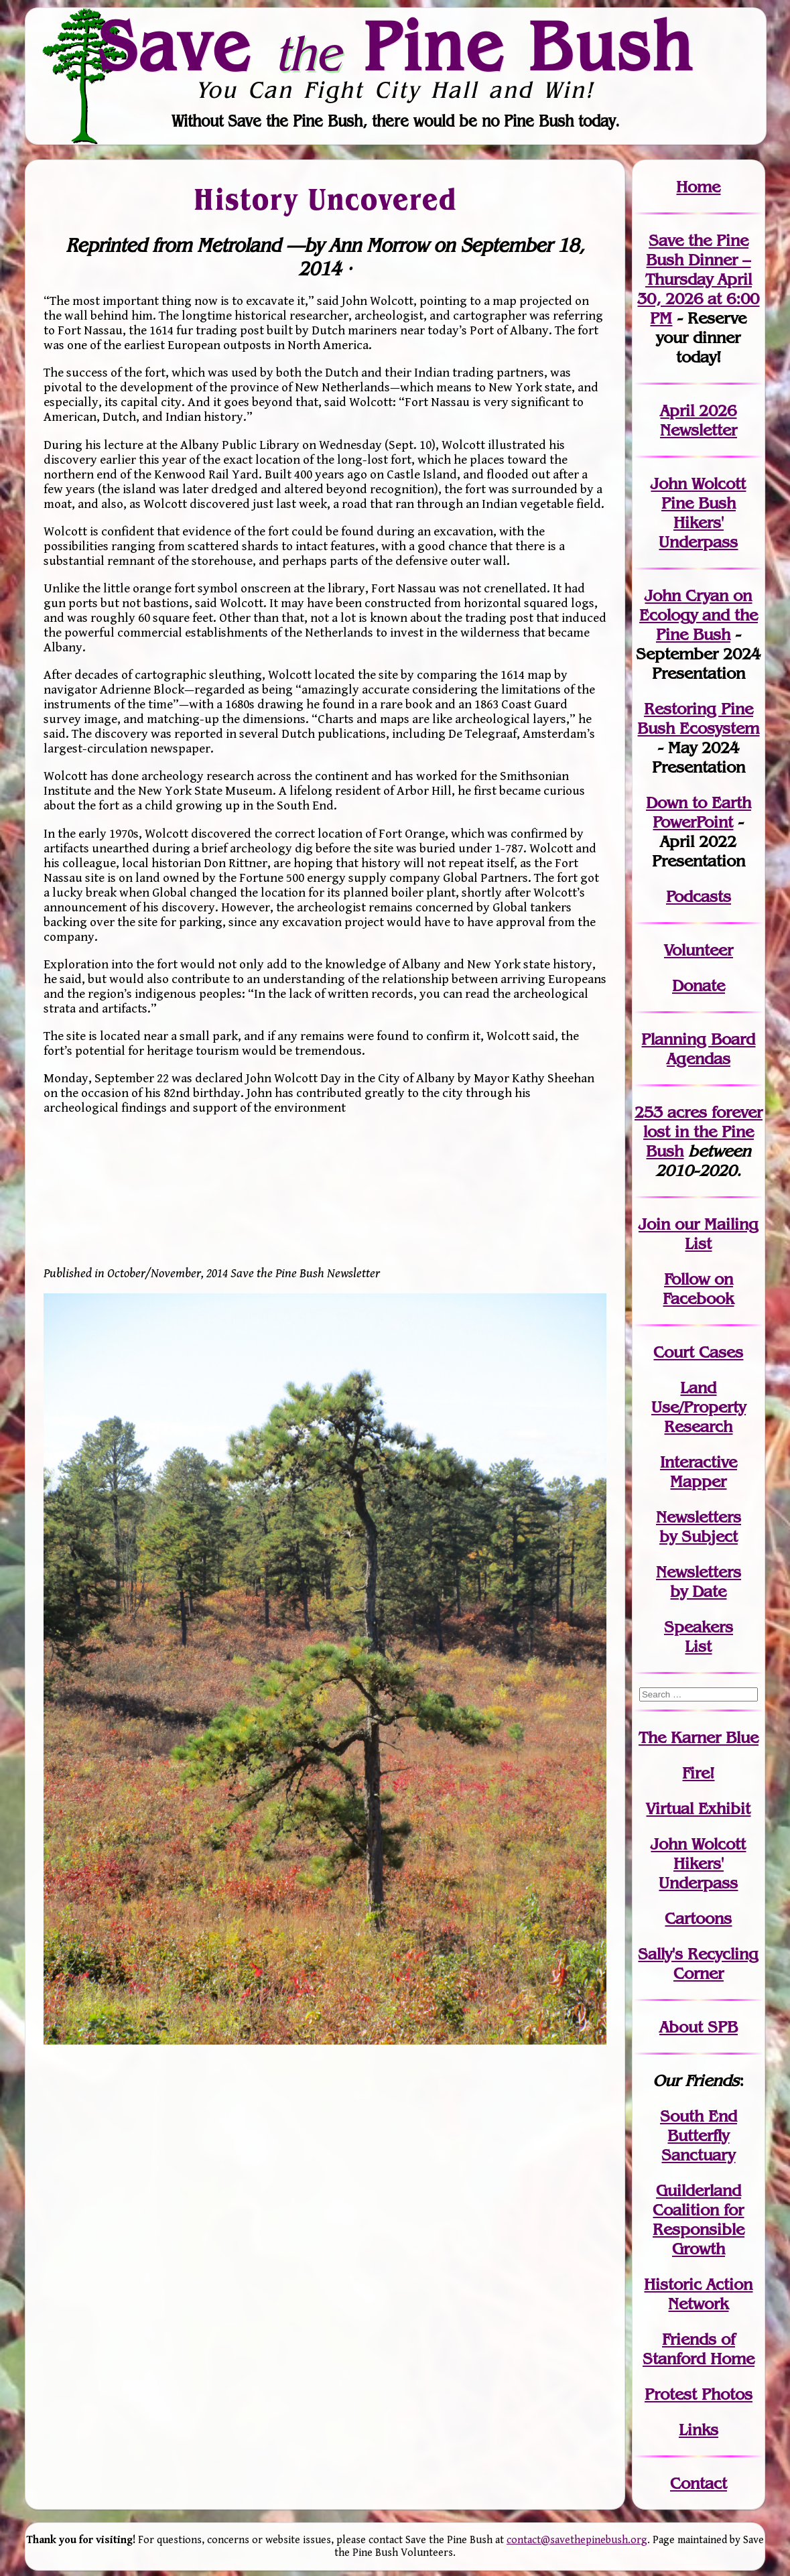  I want to click on Down to Earth PowerPoint, so click(698, 812).